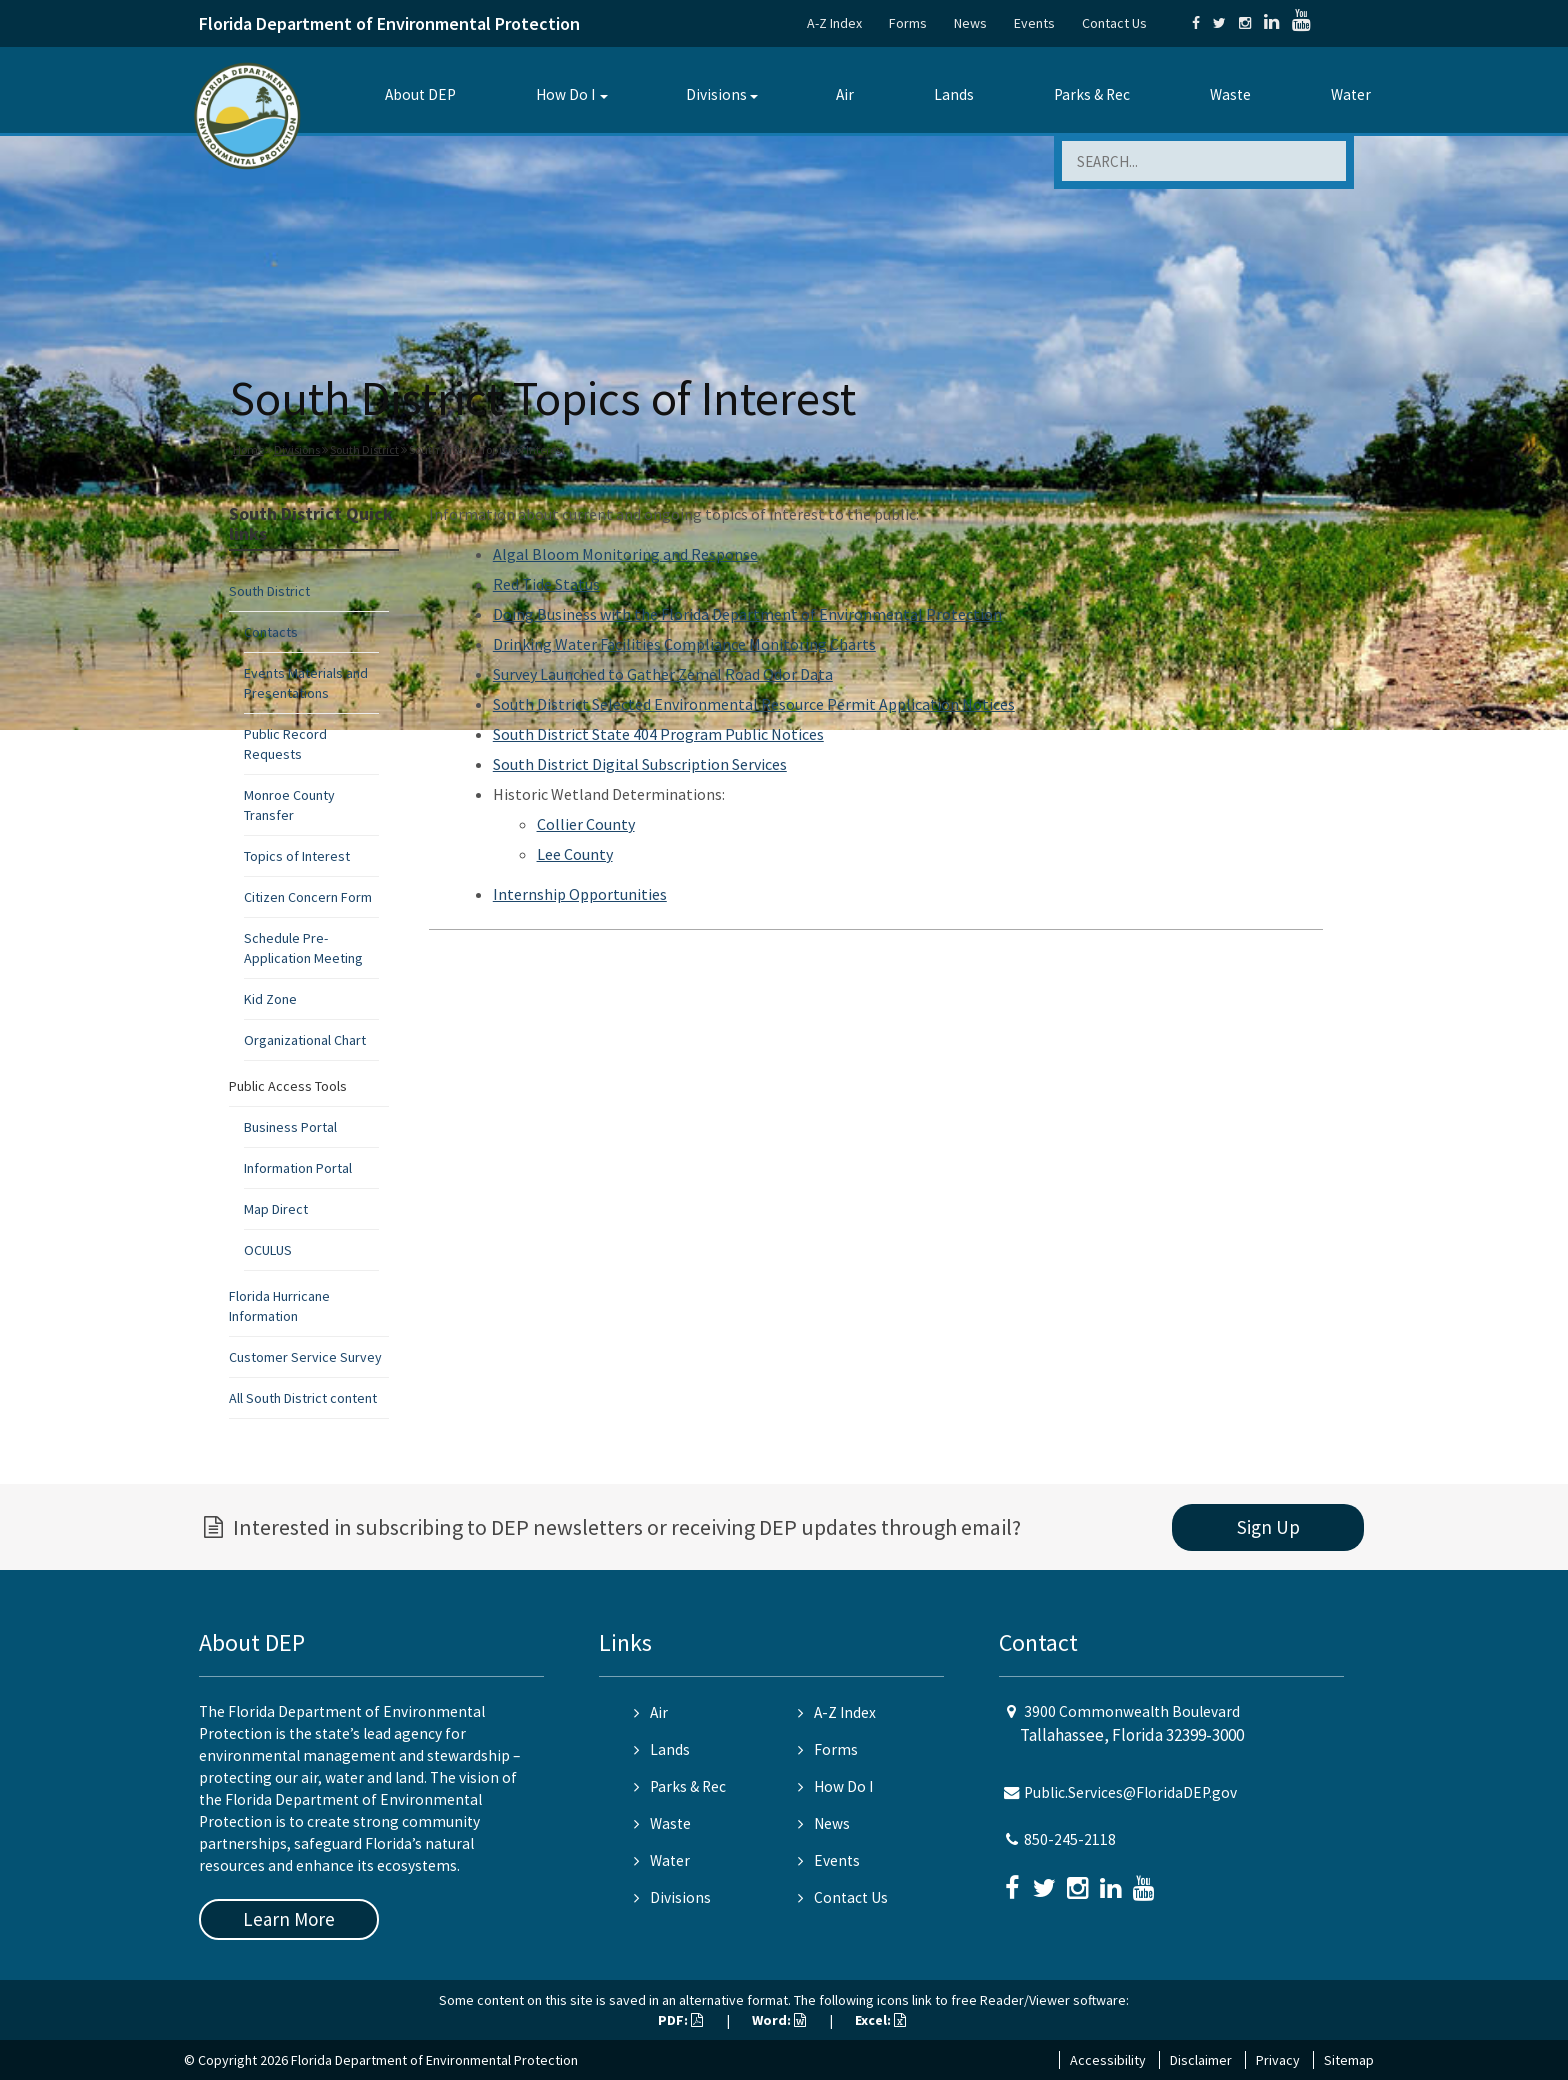 The image size is (1568, 2080). What do you see at coordinates (716, 94) in the screenshot?
I see `Divisions` at bounding box center [716, 94].